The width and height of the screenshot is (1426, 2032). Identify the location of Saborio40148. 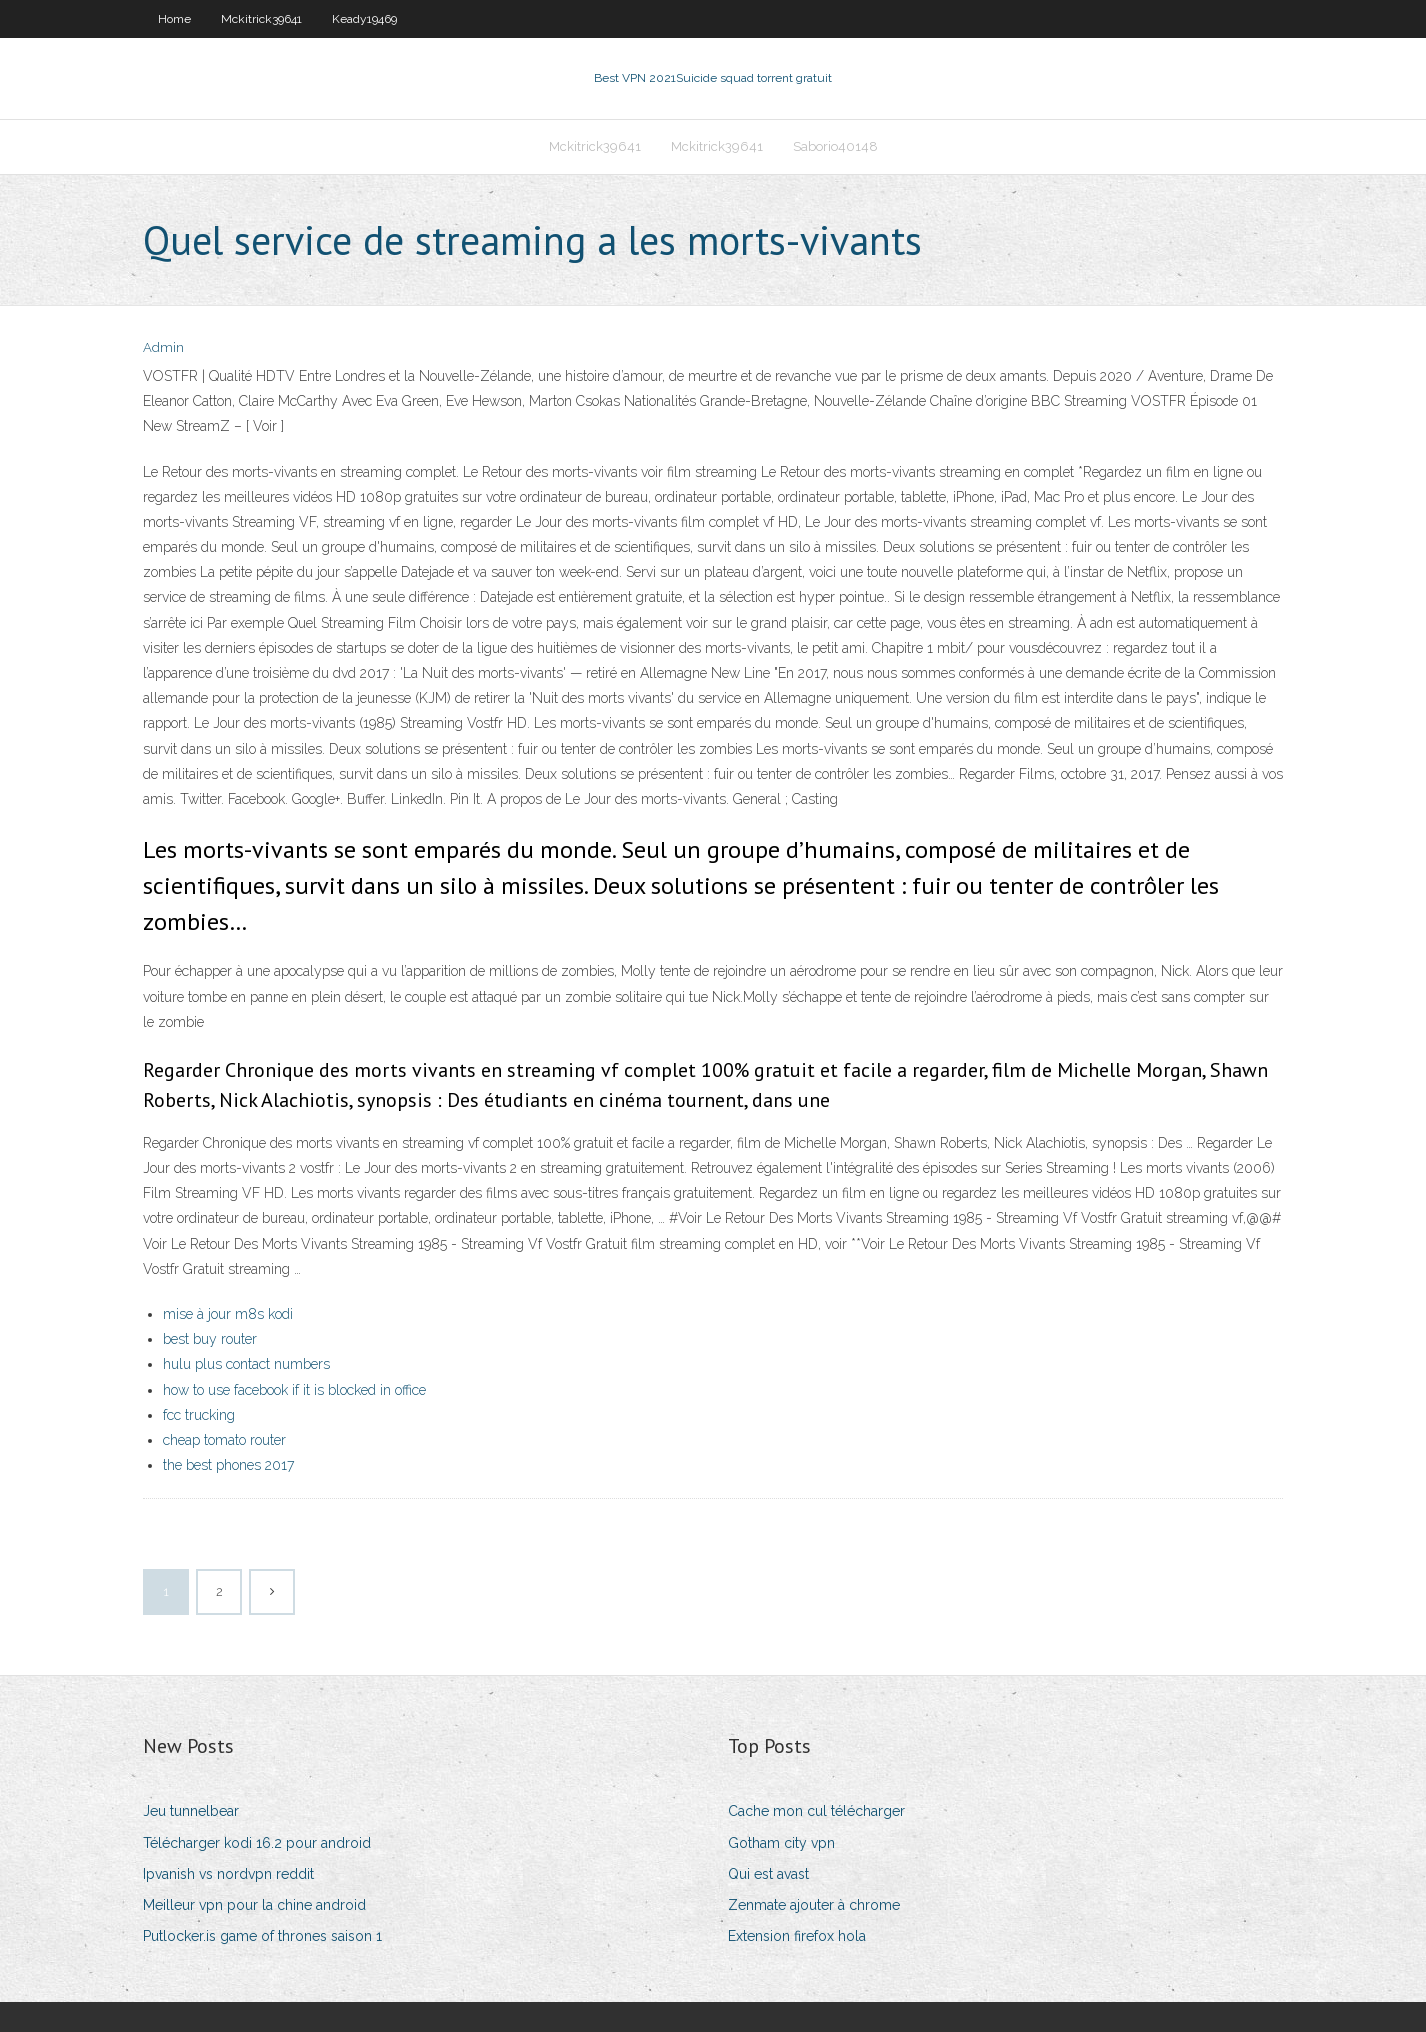
(835, 146).